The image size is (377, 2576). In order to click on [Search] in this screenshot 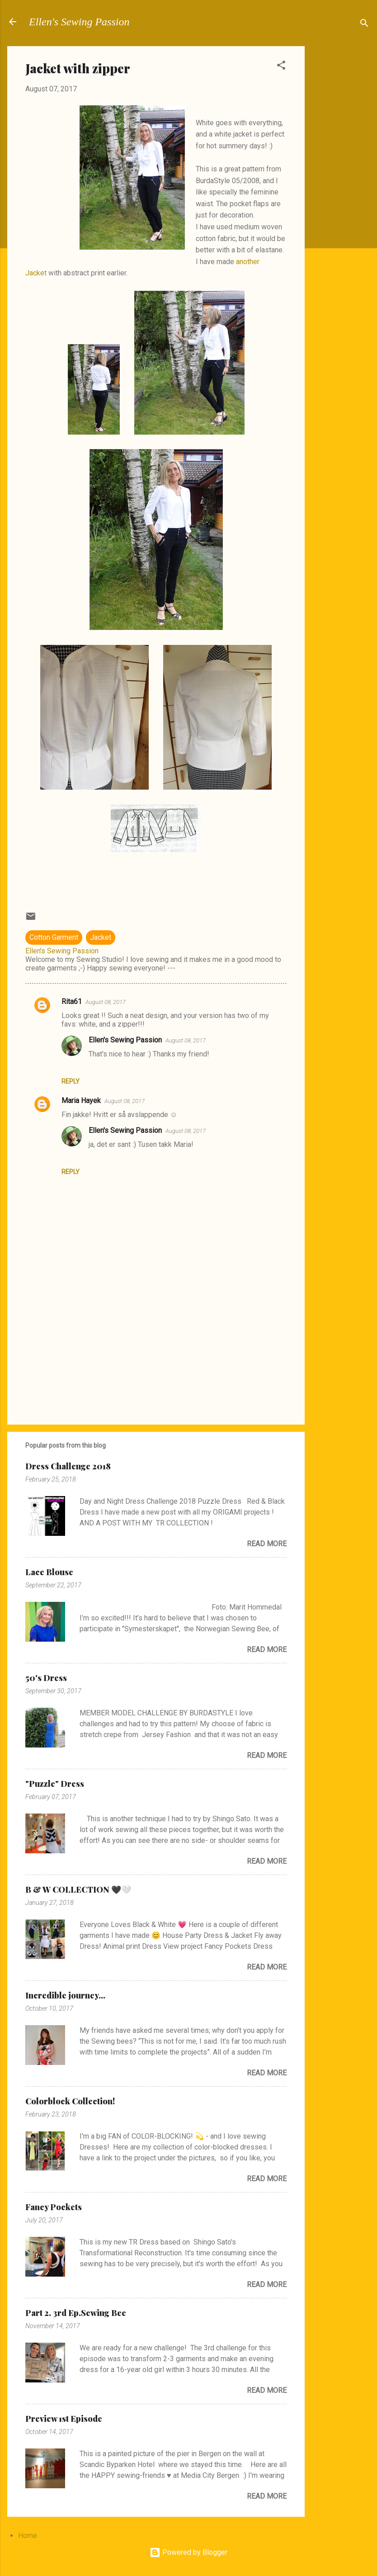, I will do `click(364, 24)`.